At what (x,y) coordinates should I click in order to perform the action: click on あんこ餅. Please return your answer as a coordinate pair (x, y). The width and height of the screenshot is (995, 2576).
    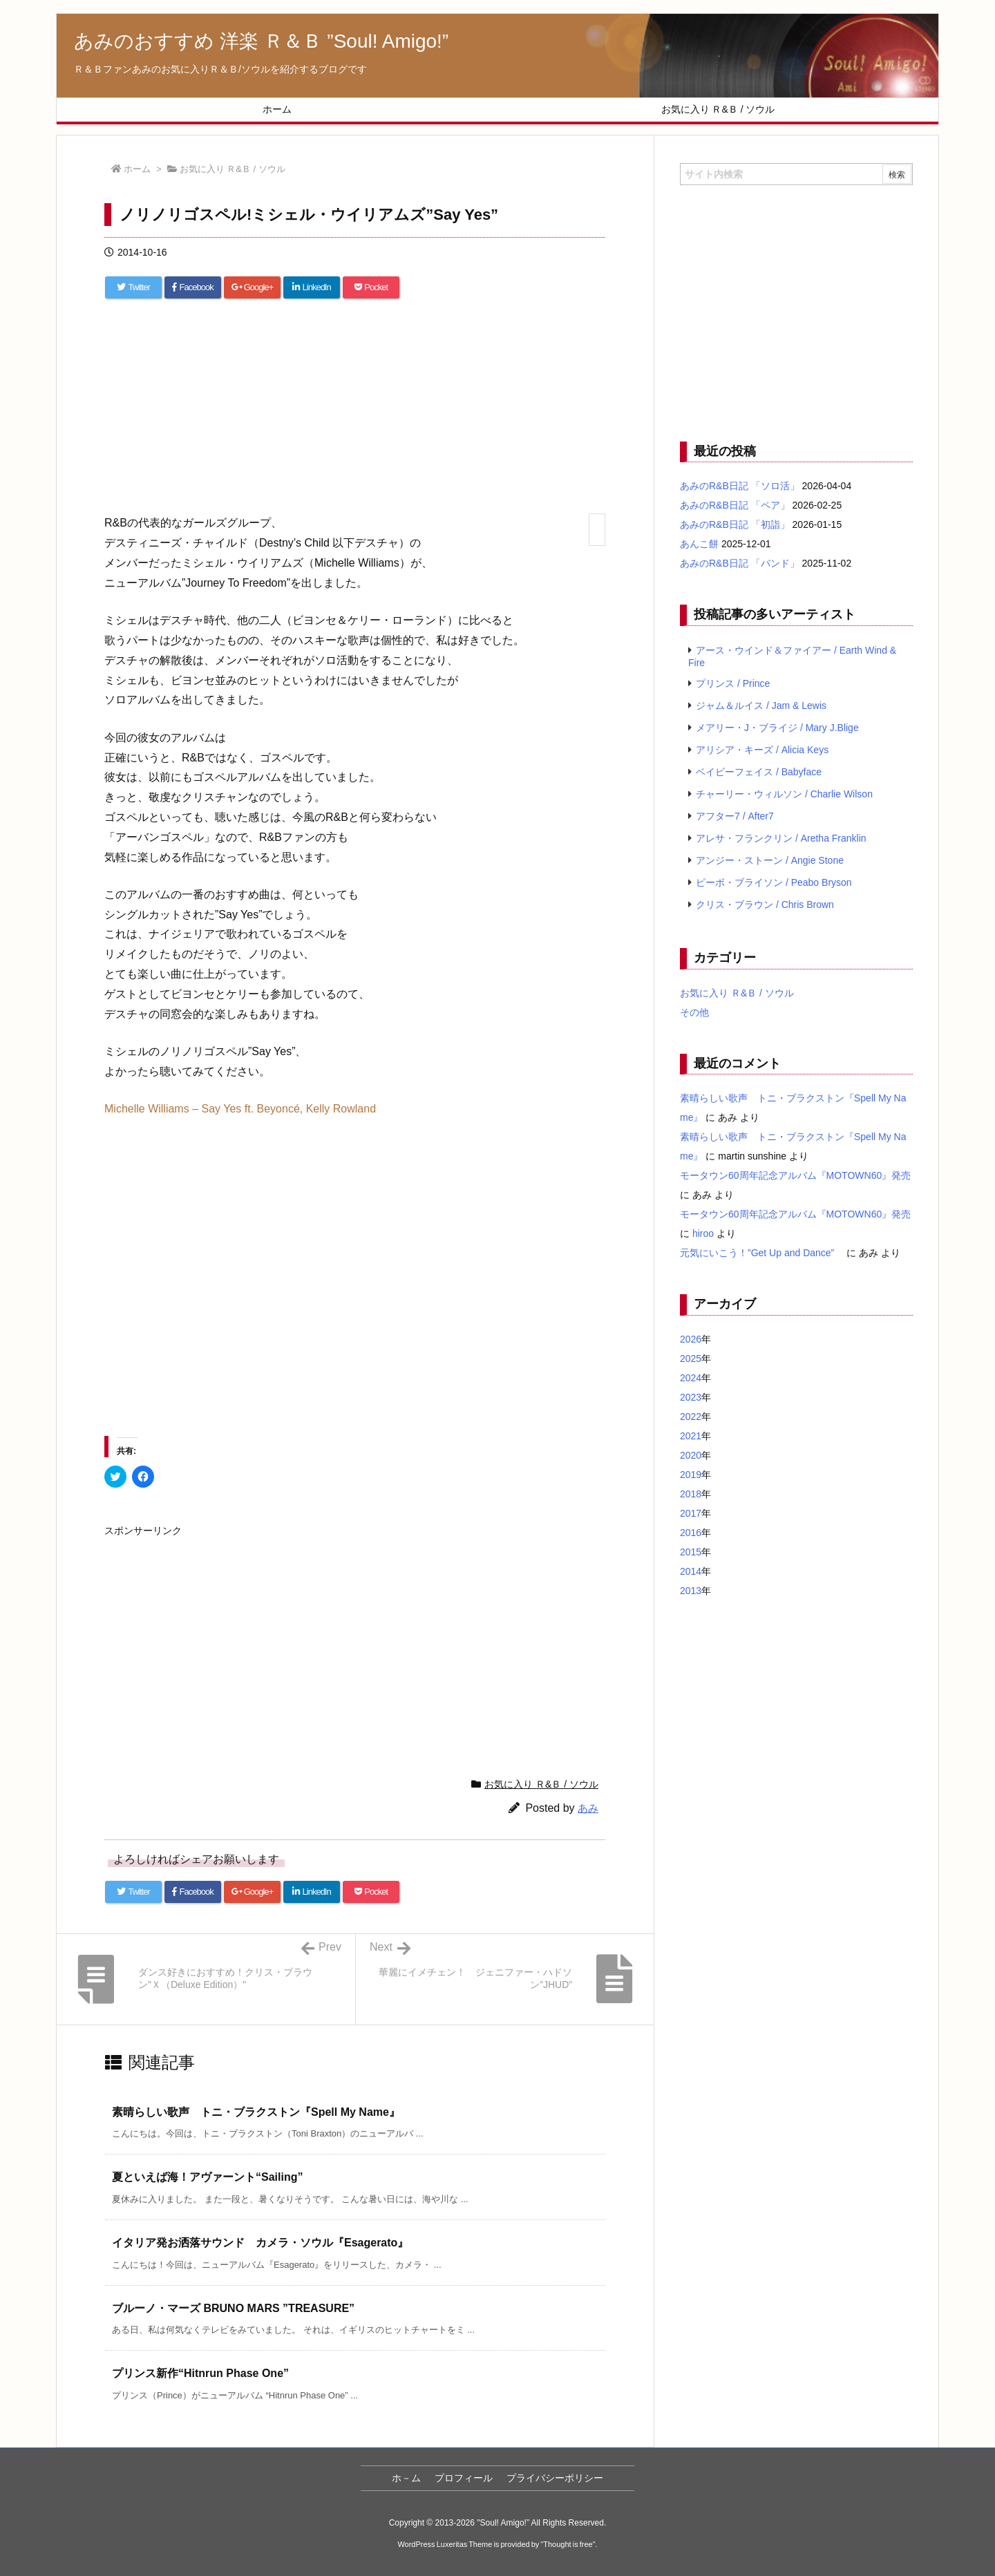
    Looking at the image, I should click on (699, 543).